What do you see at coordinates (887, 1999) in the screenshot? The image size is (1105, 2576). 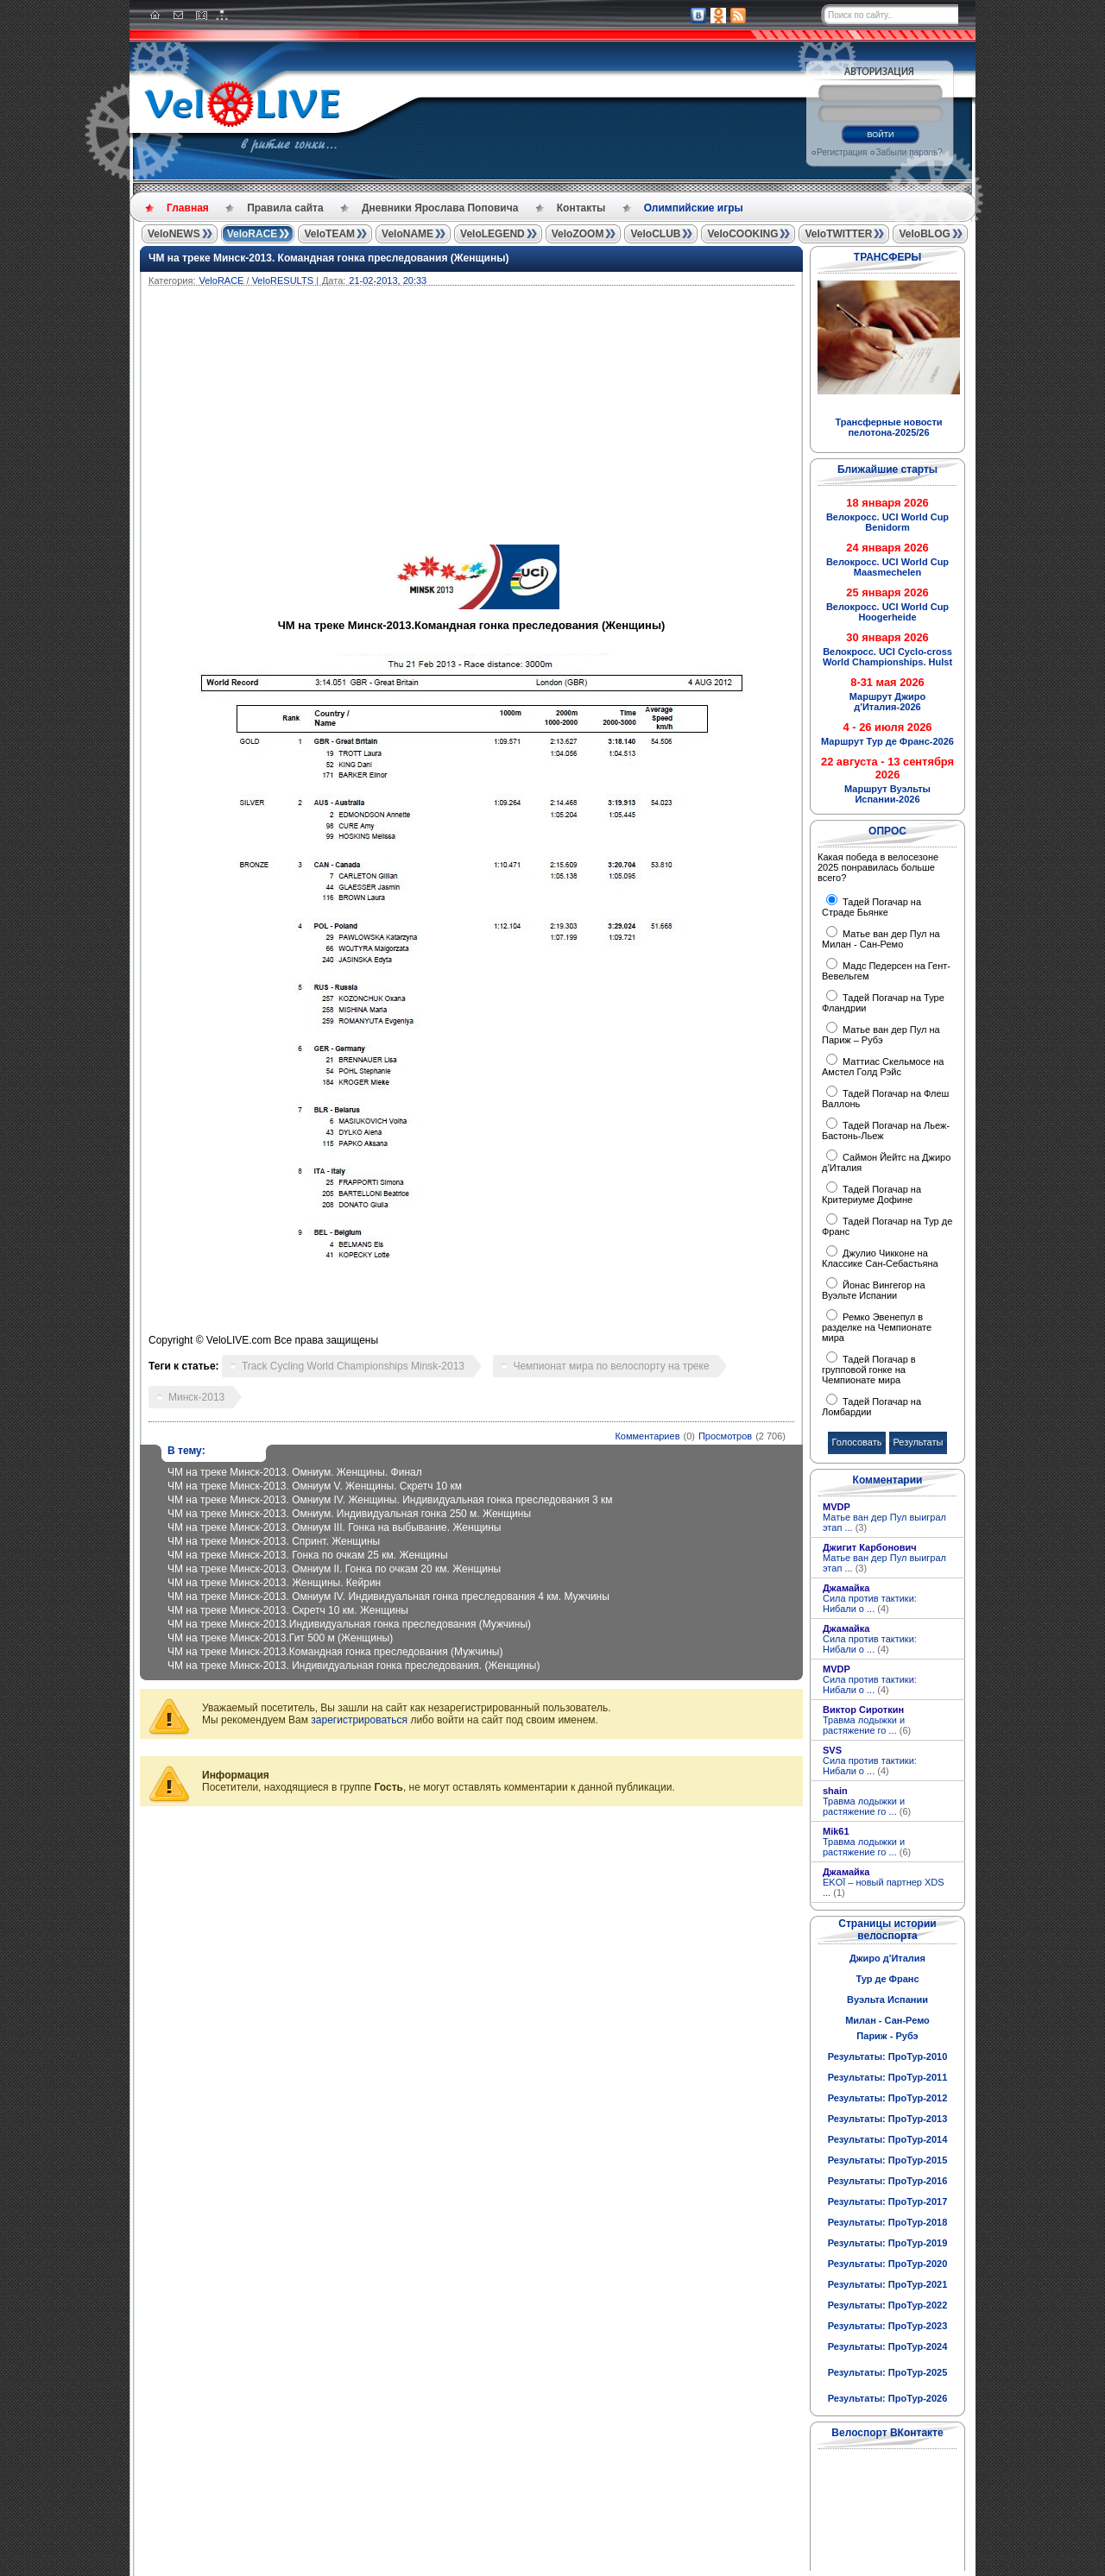 I see `Вуэльта Испании` at bounding box center [887, 1999].